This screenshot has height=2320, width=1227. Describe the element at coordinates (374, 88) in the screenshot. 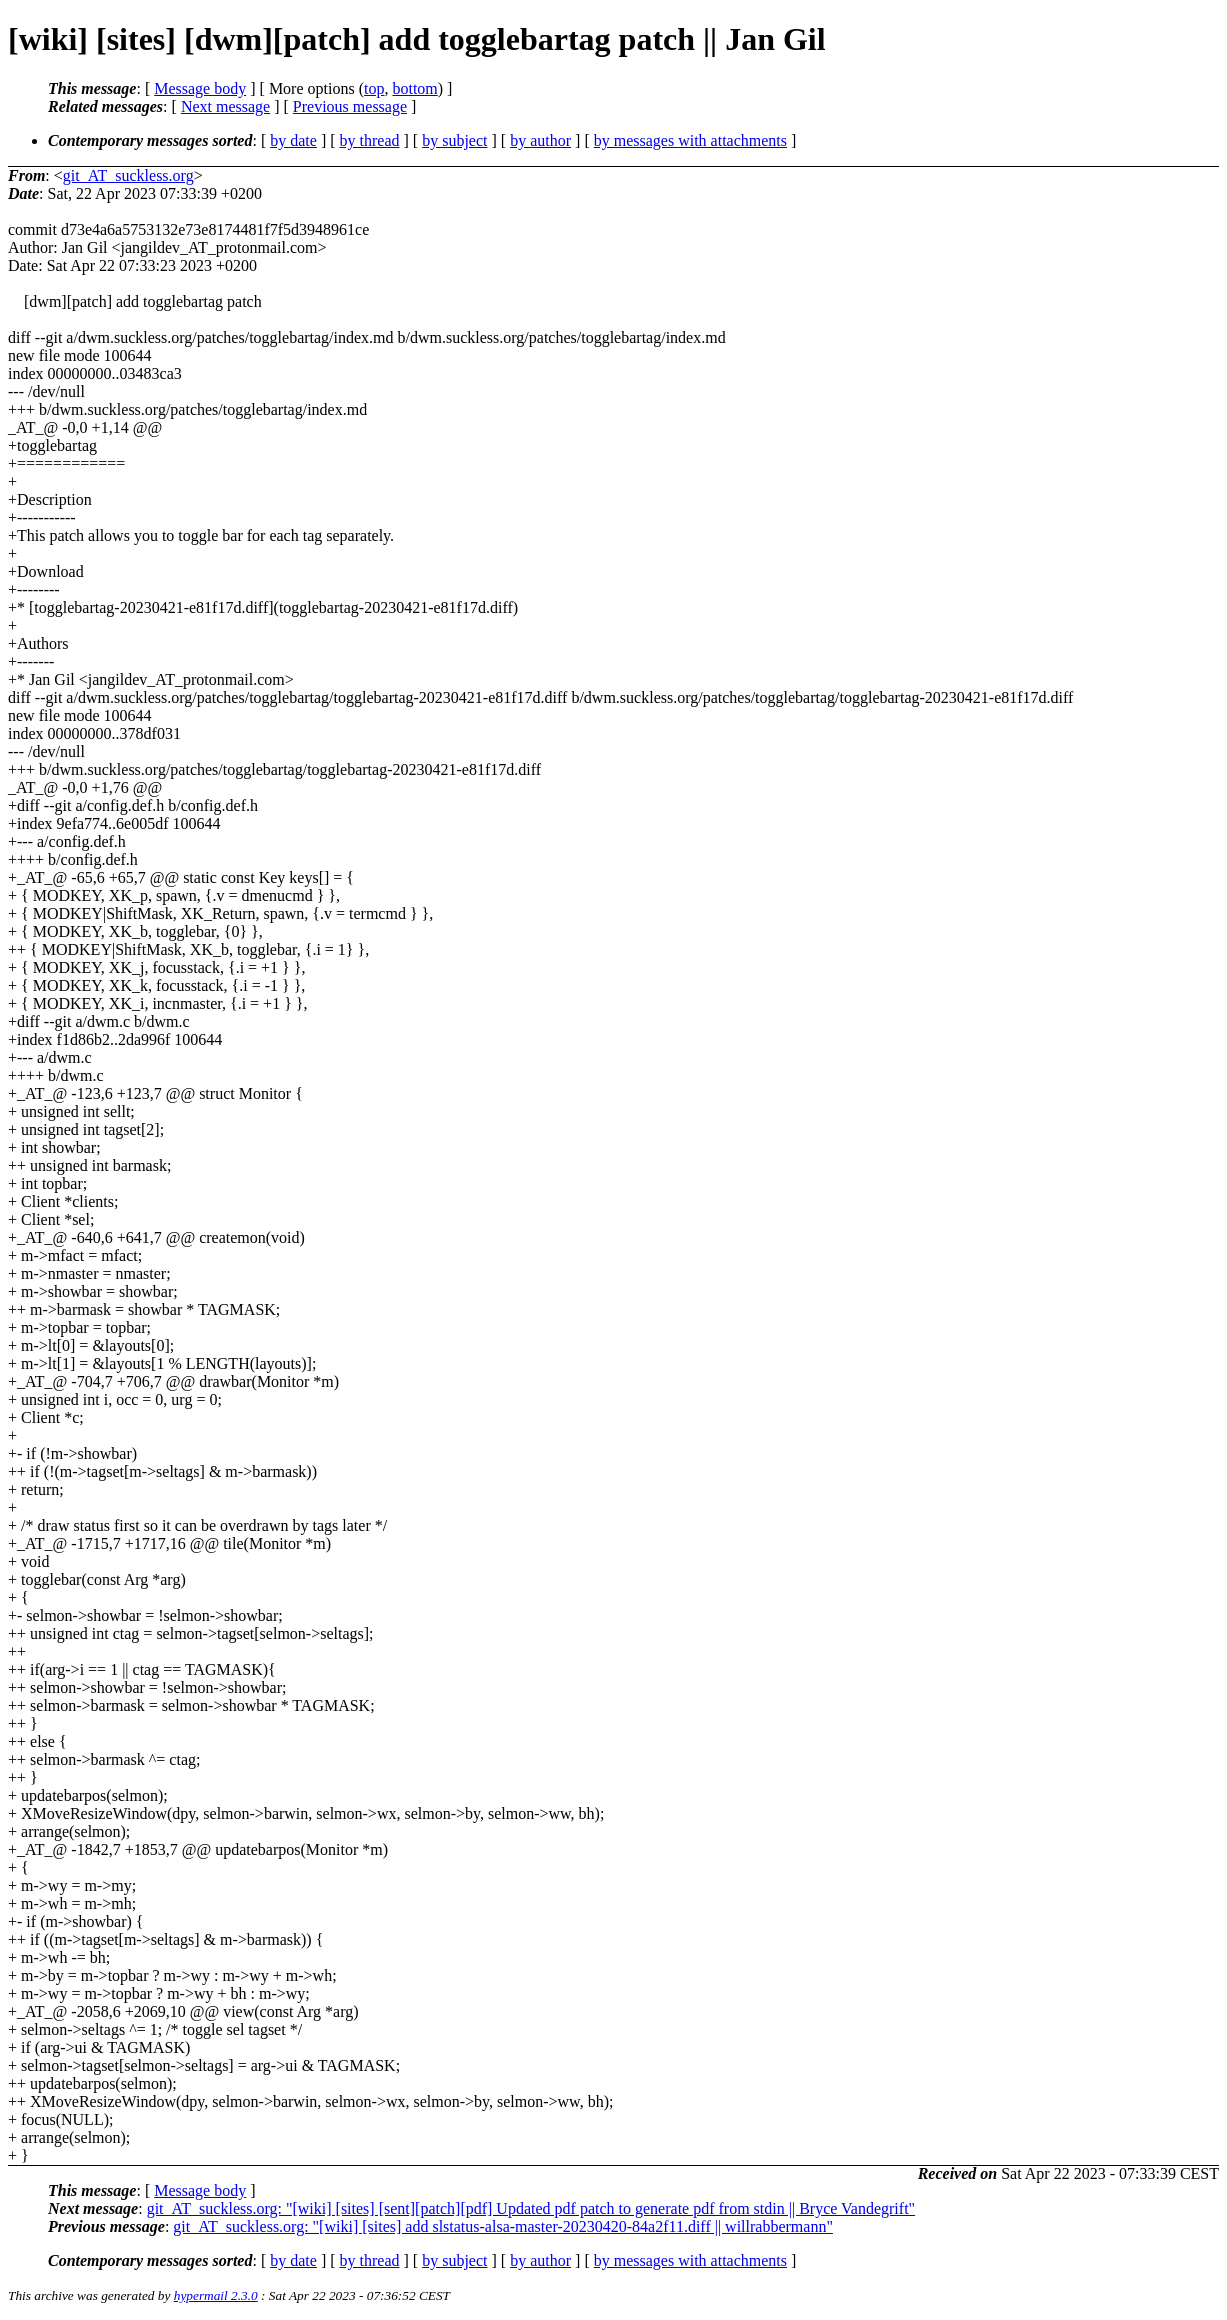

I see `top` at that location.